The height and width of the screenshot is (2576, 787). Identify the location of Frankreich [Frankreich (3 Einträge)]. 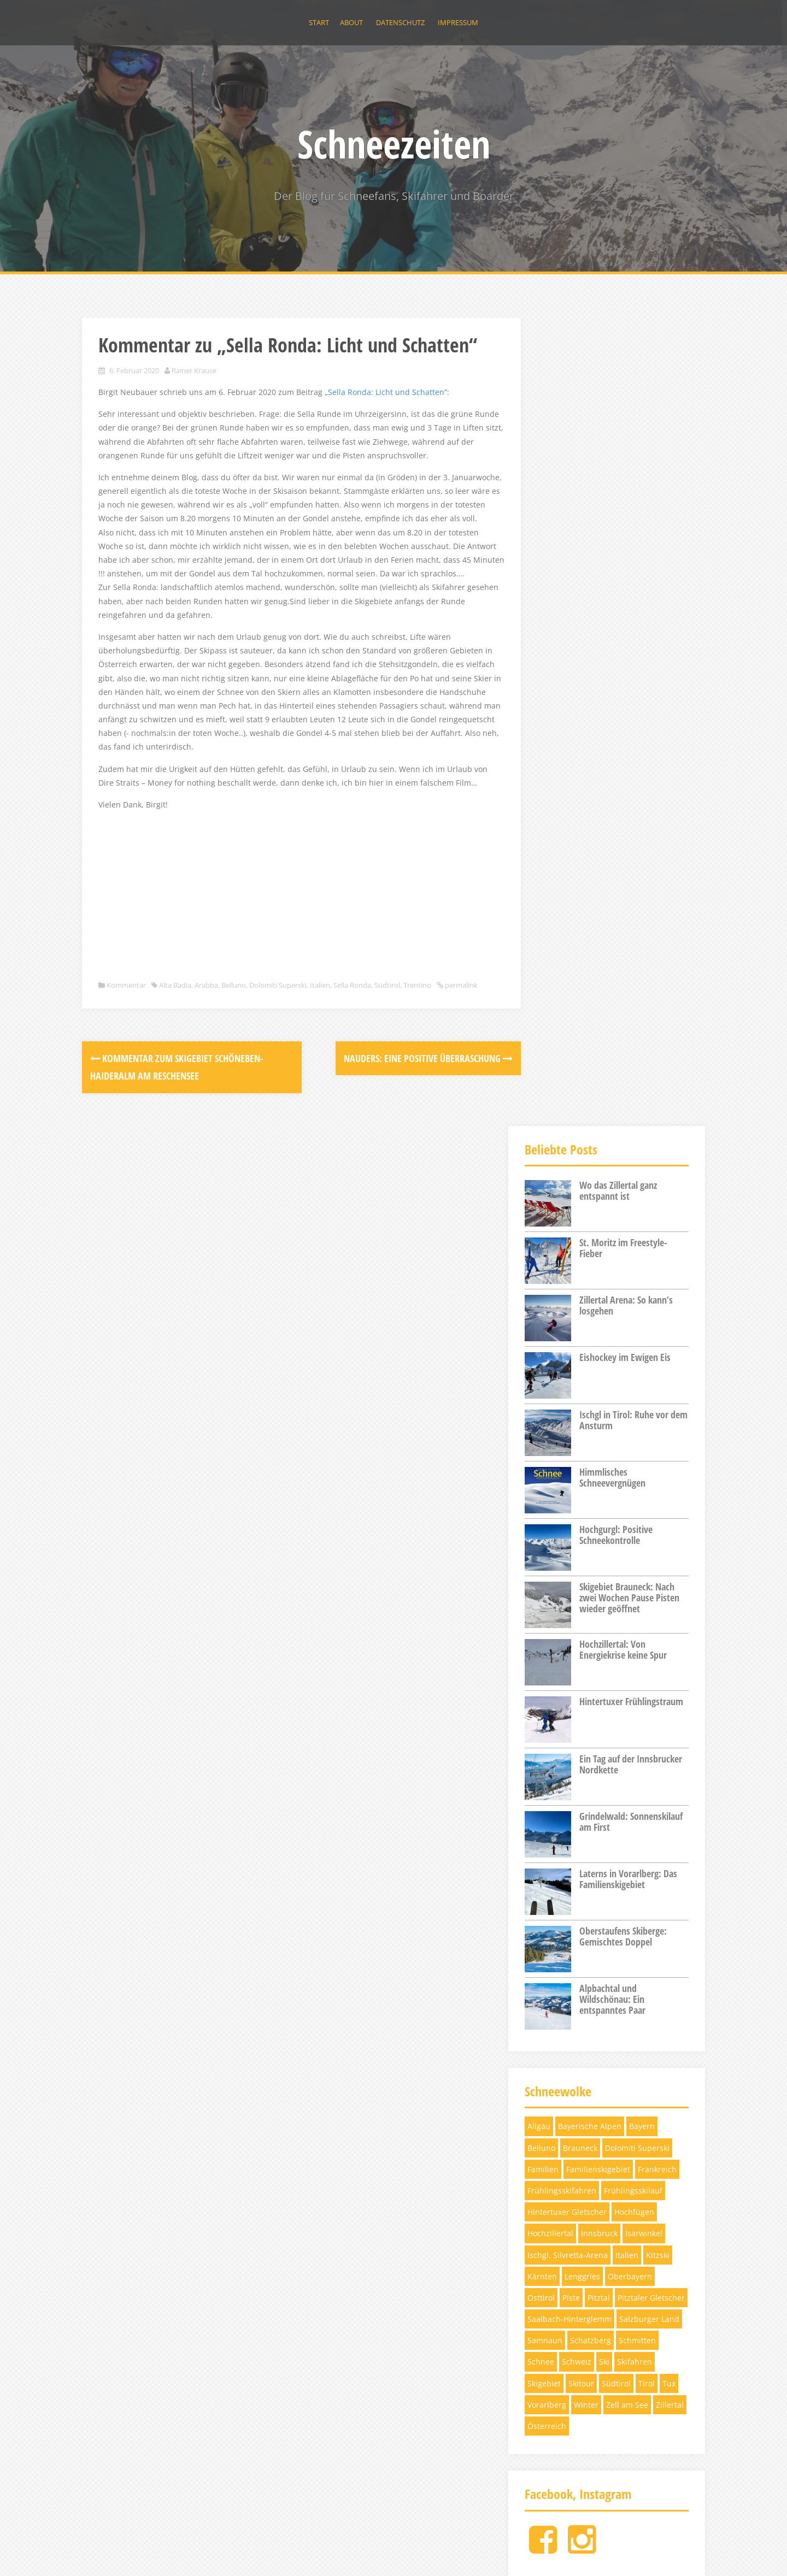
(657, 1361).